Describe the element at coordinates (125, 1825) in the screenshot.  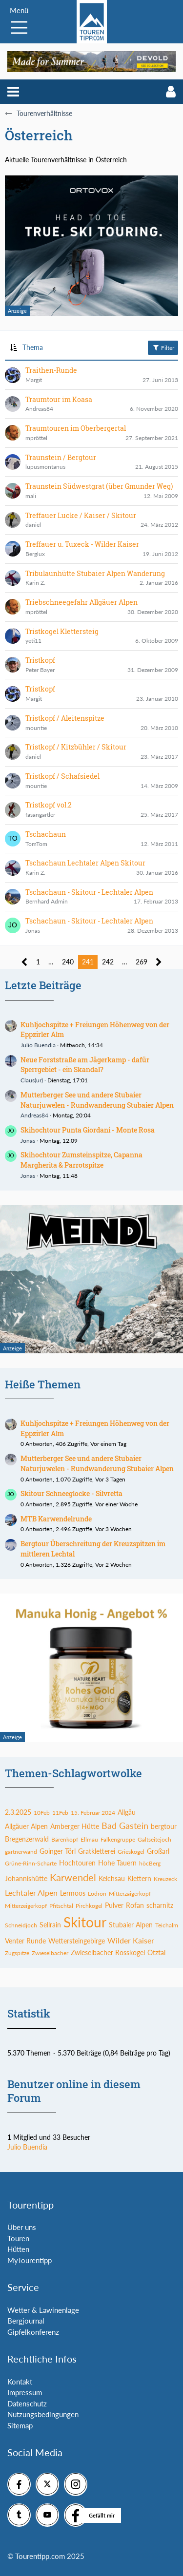
I see `Bad Gastein [Themen mit dem Tag „Bad Gastein“]` at that location.